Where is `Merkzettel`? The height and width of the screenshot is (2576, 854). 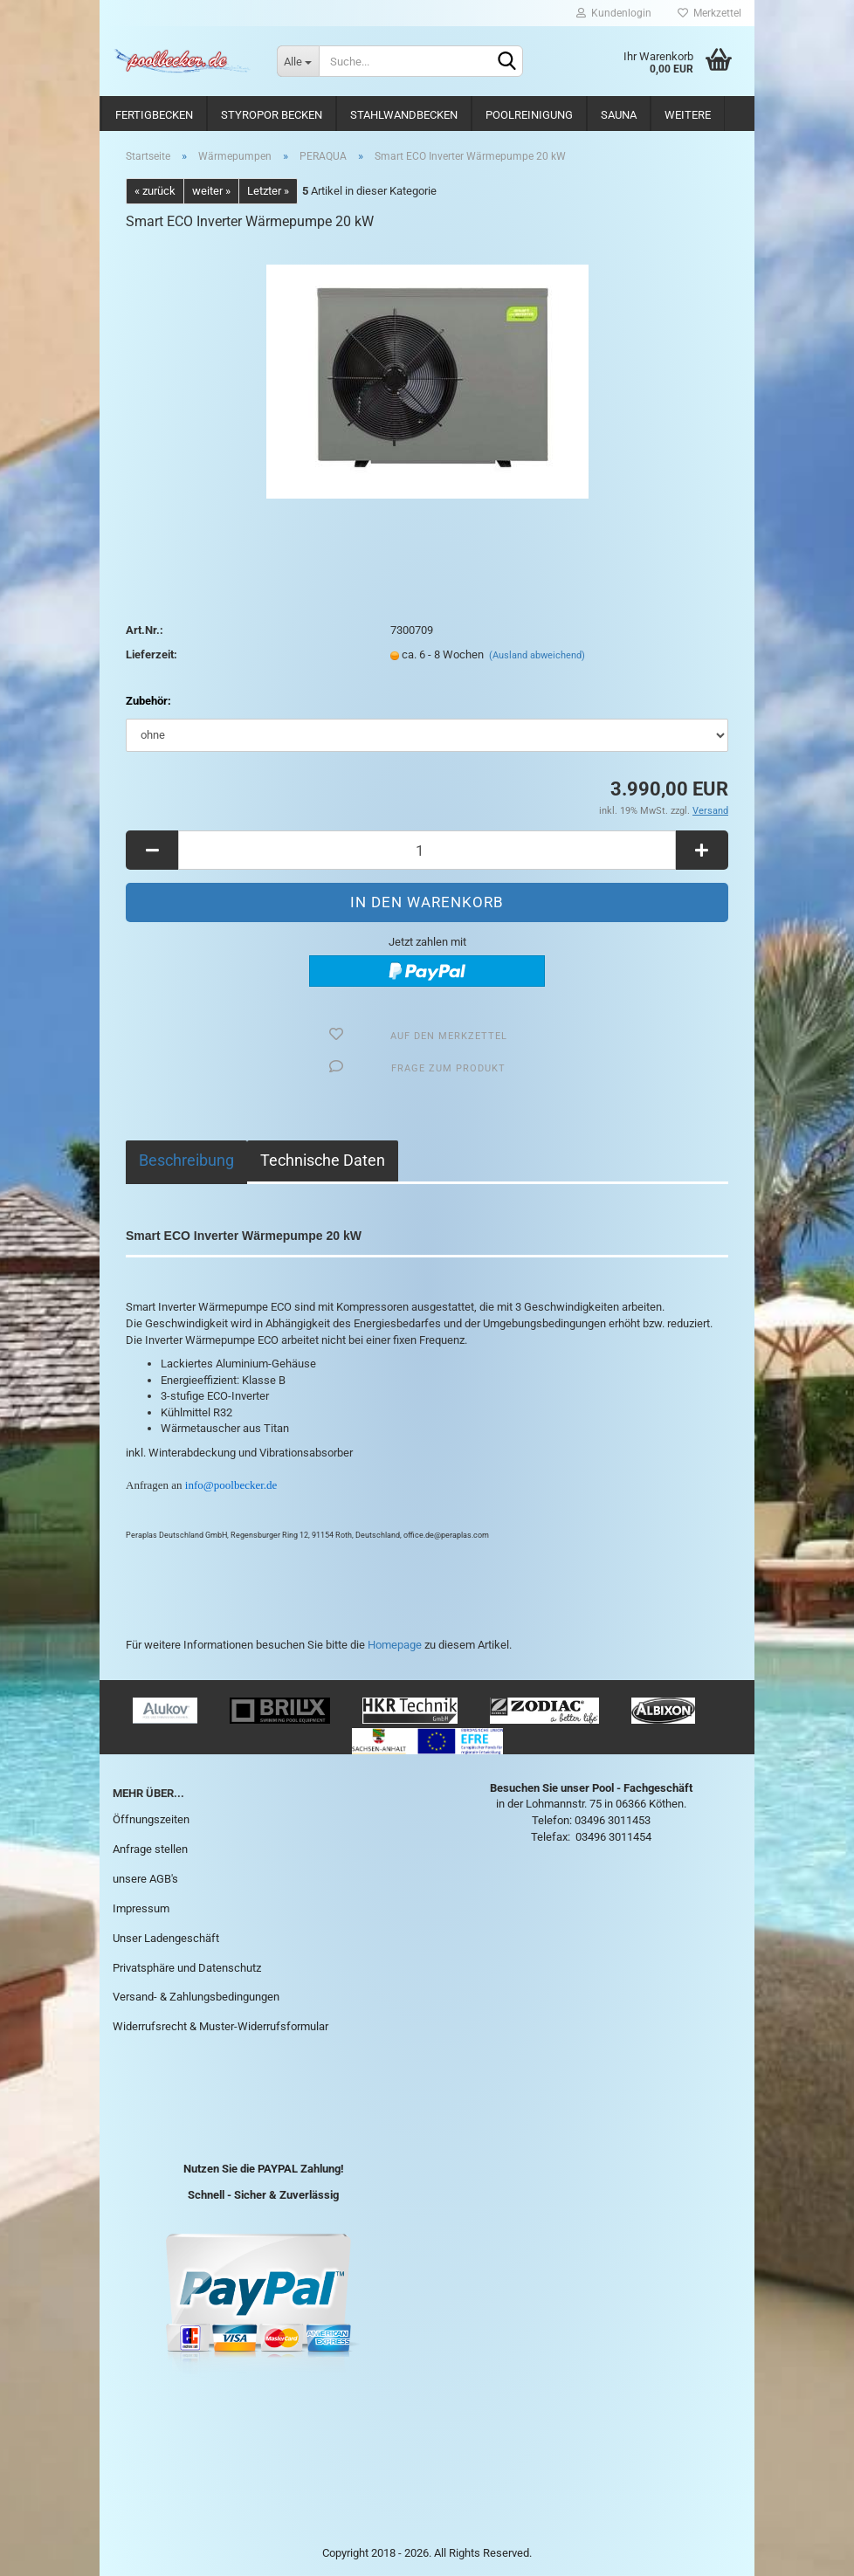
Merkzettel is located at coordinates (709, 13).